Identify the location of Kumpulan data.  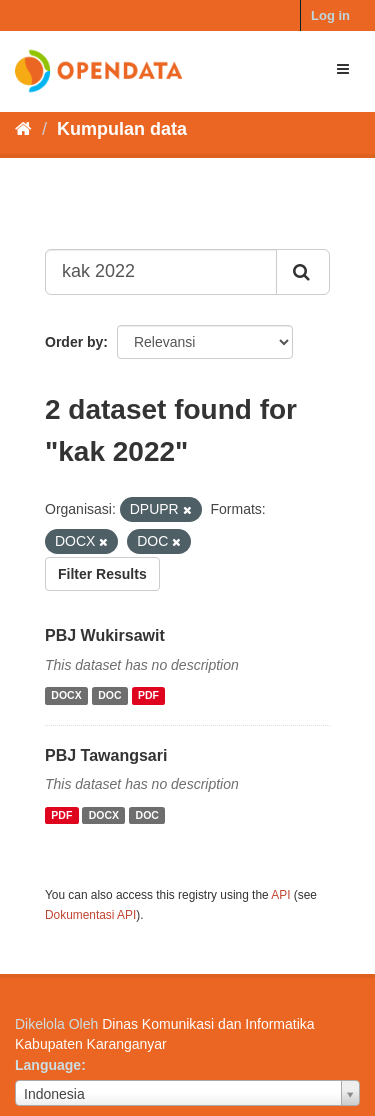
(122, 129).